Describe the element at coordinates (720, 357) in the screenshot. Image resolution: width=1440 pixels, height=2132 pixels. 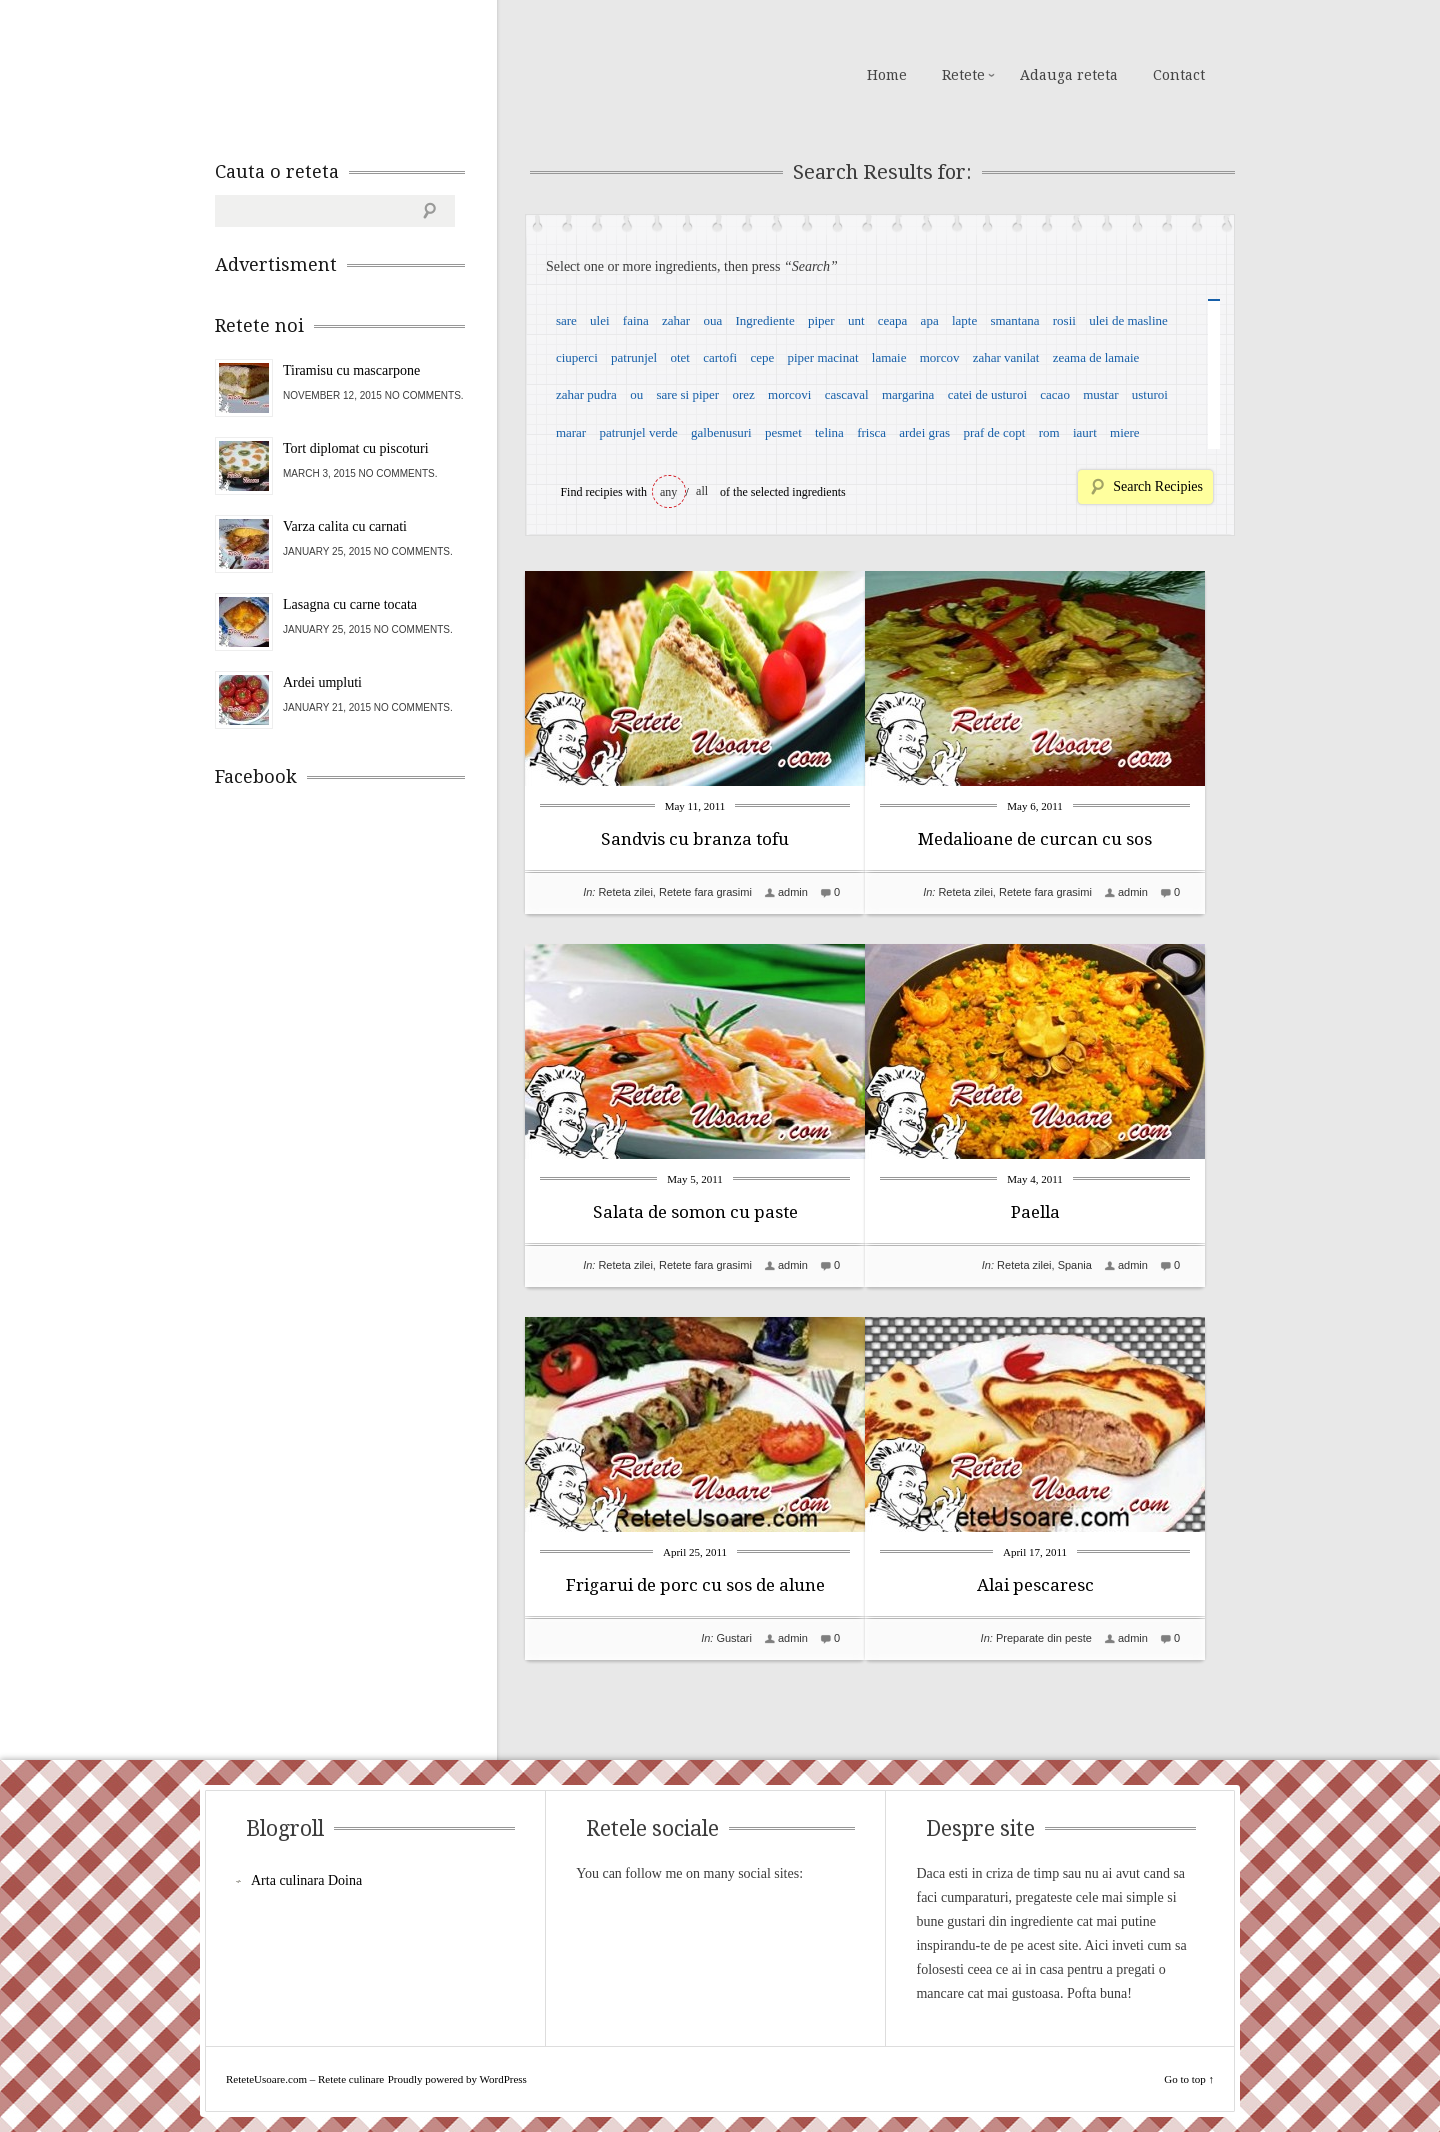
I see `cartofi` at that location.